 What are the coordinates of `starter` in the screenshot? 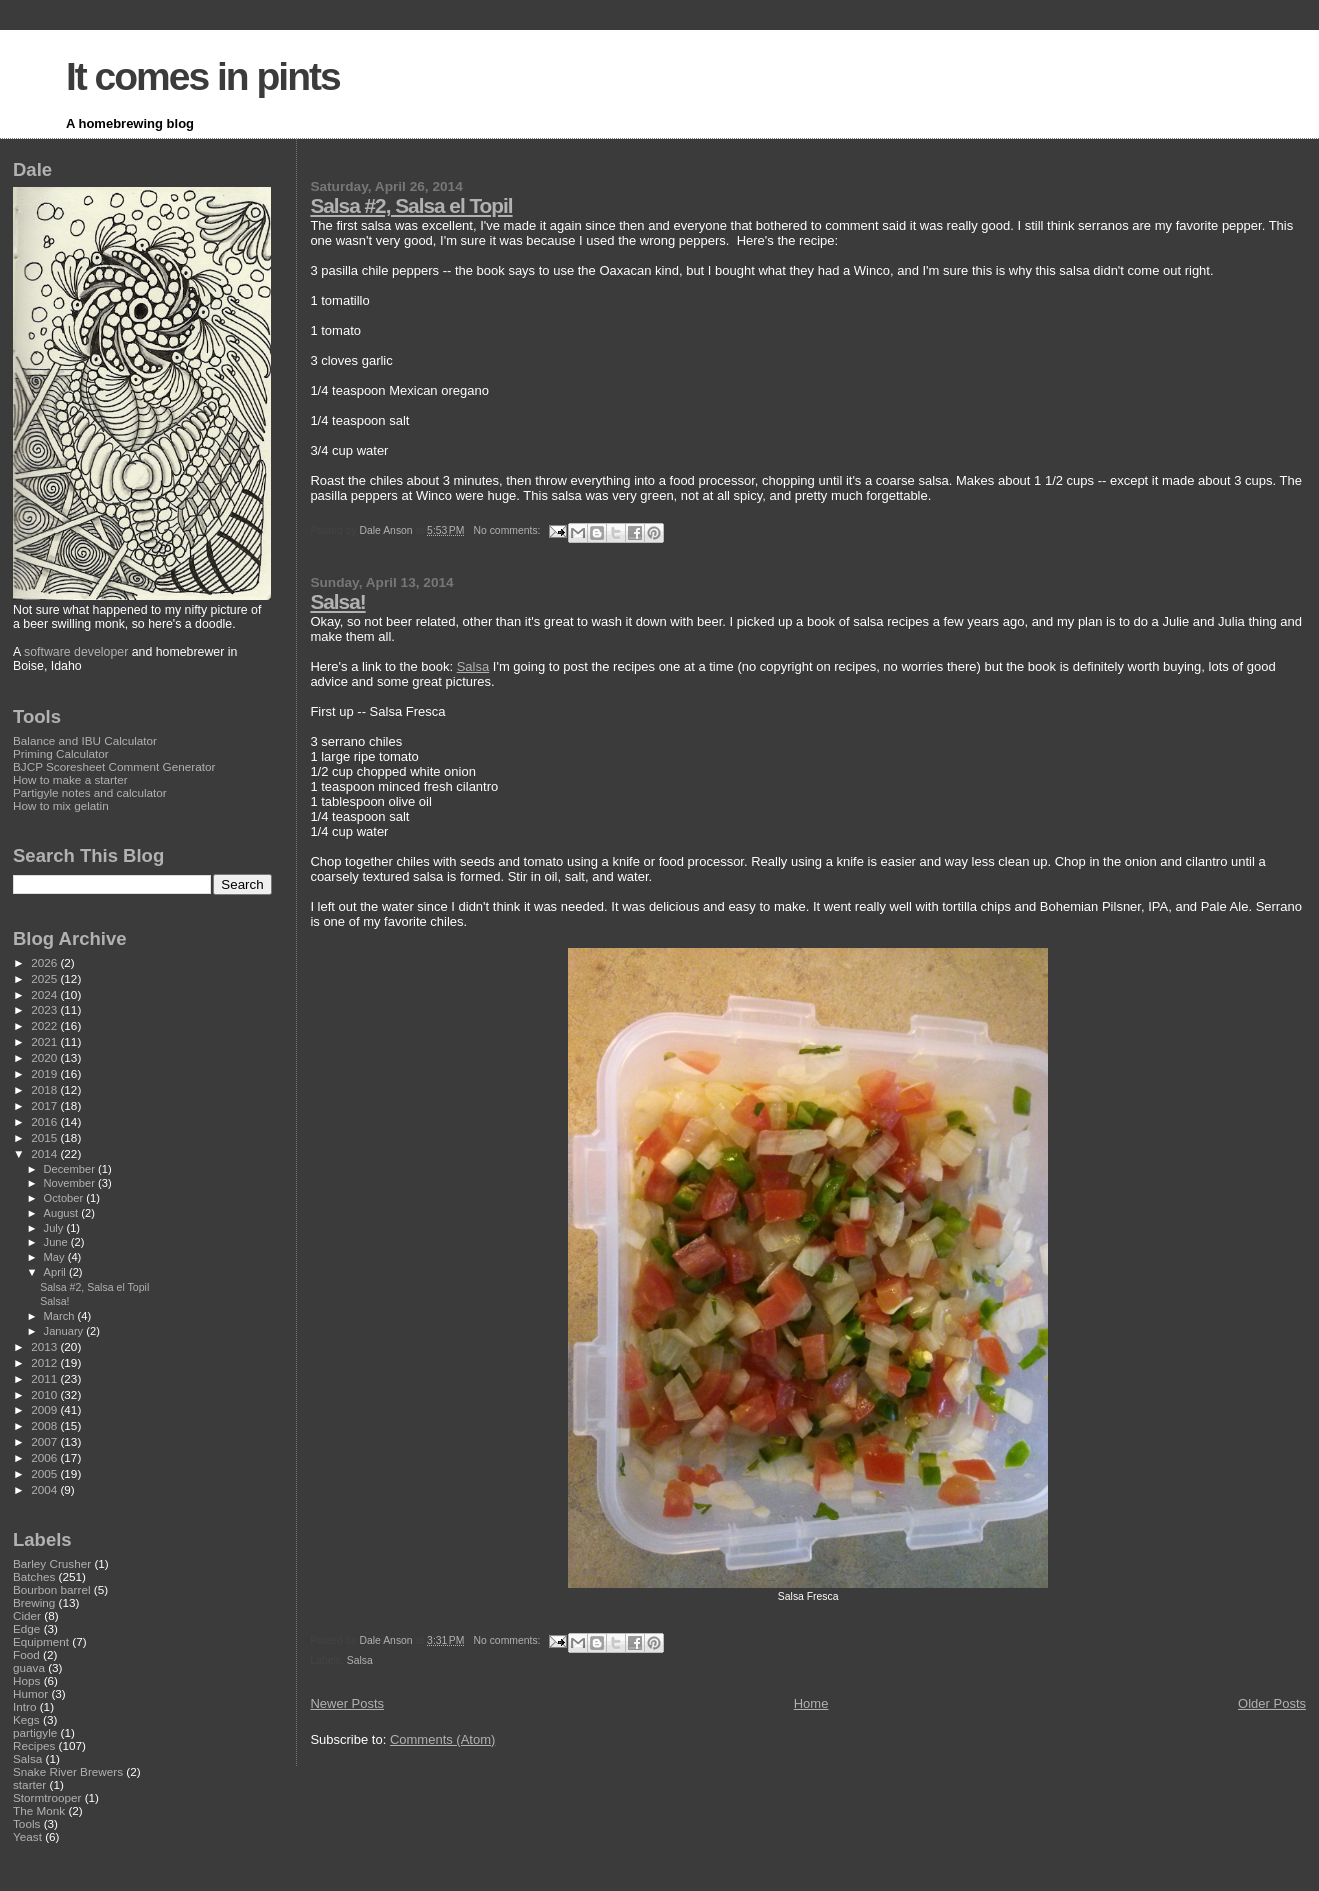 It's located at (29, 1784).